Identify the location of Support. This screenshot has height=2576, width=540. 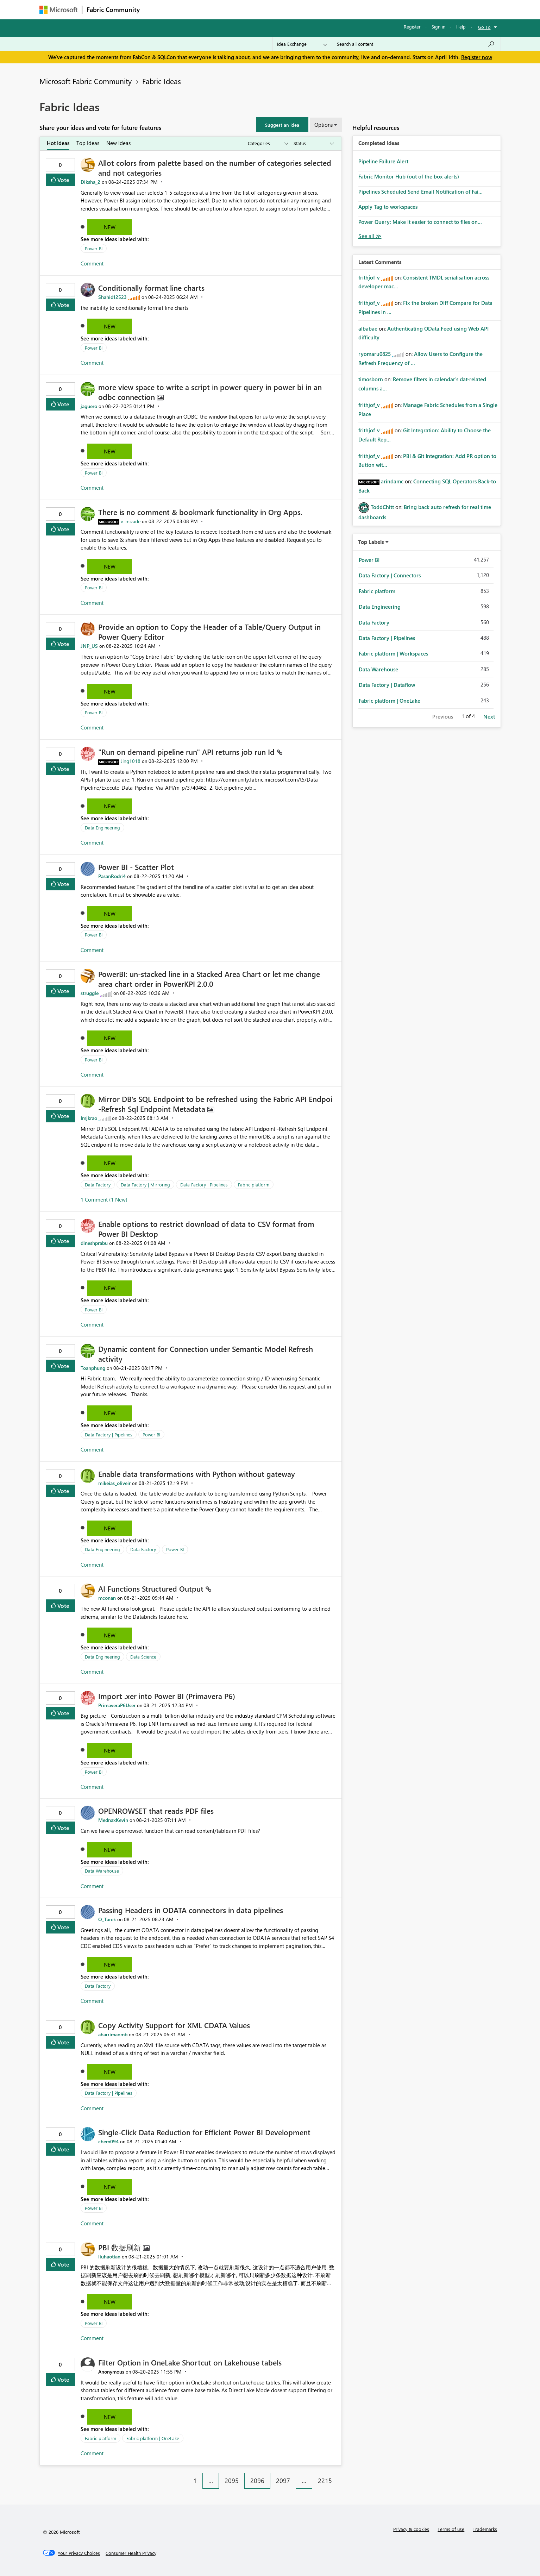
(335, 9).